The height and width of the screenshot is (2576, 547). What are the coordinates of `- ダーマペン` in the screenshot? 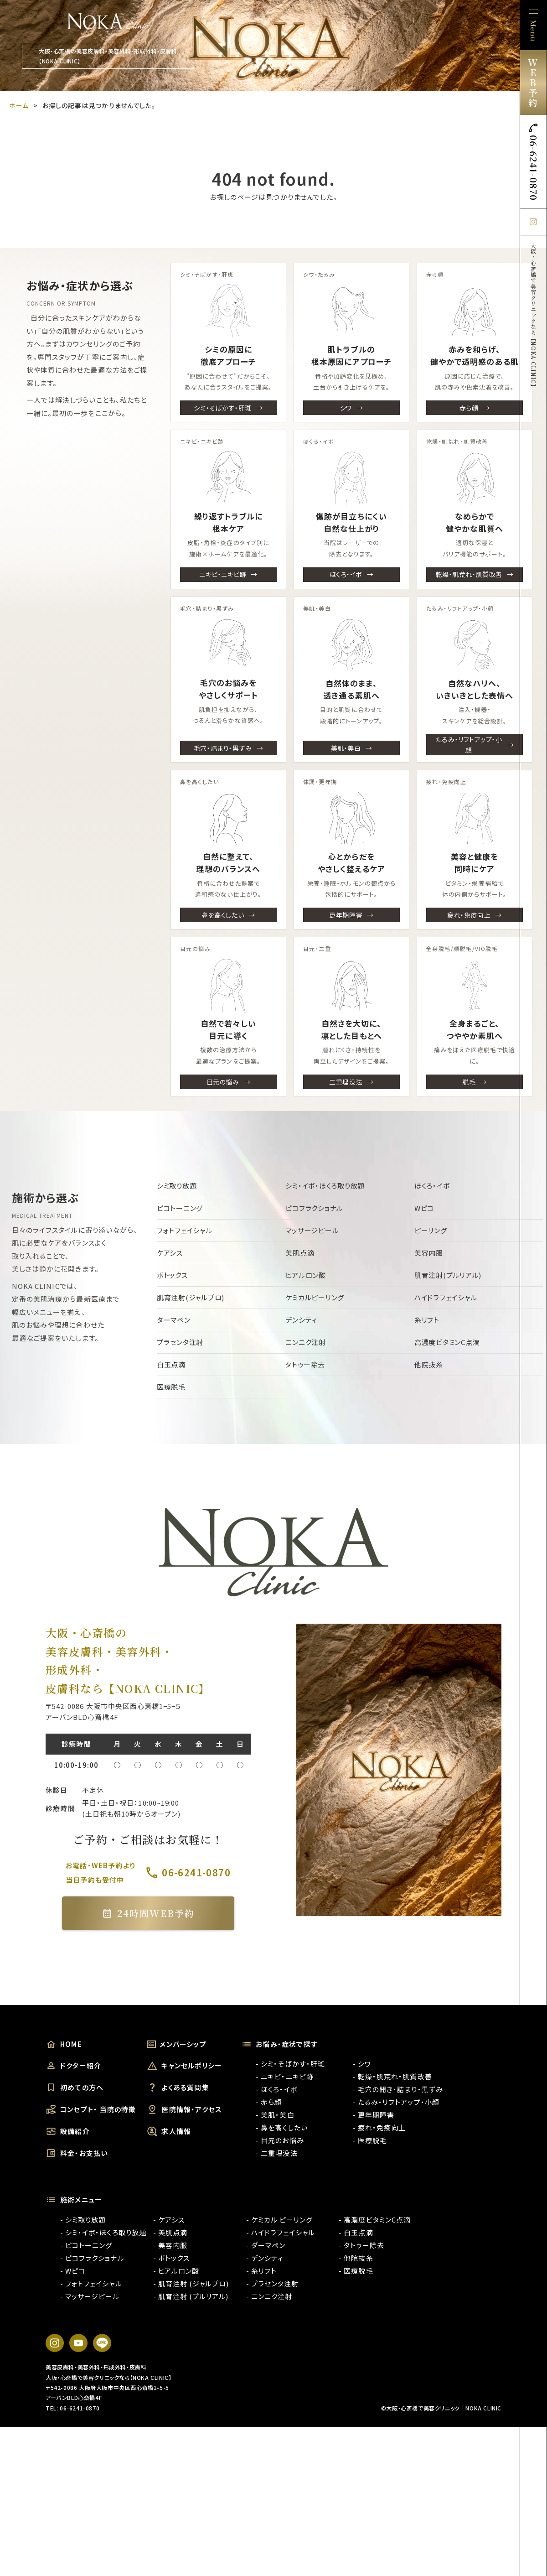 It's located at (265, 2245).